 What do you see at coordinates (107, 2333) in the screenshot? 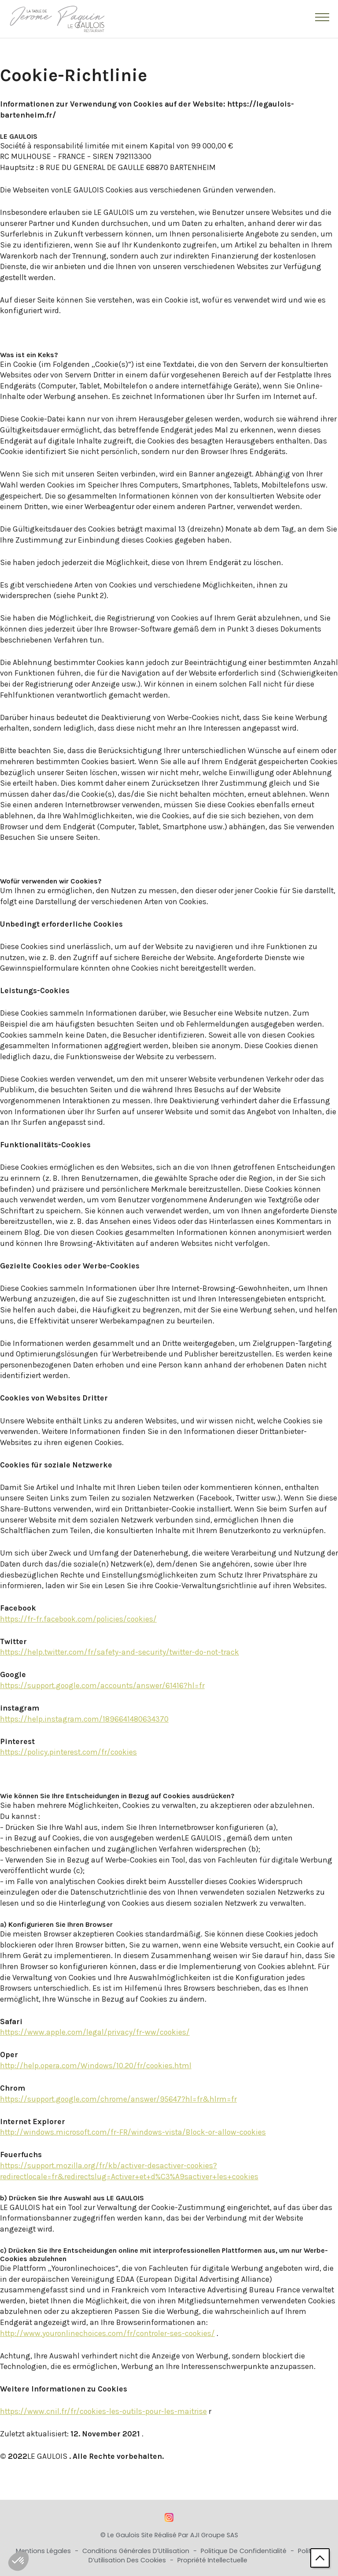
I see `http://www.youronlinechoices.com/fr/controler-ses-cookies/` at bounding box center [107, 2333].